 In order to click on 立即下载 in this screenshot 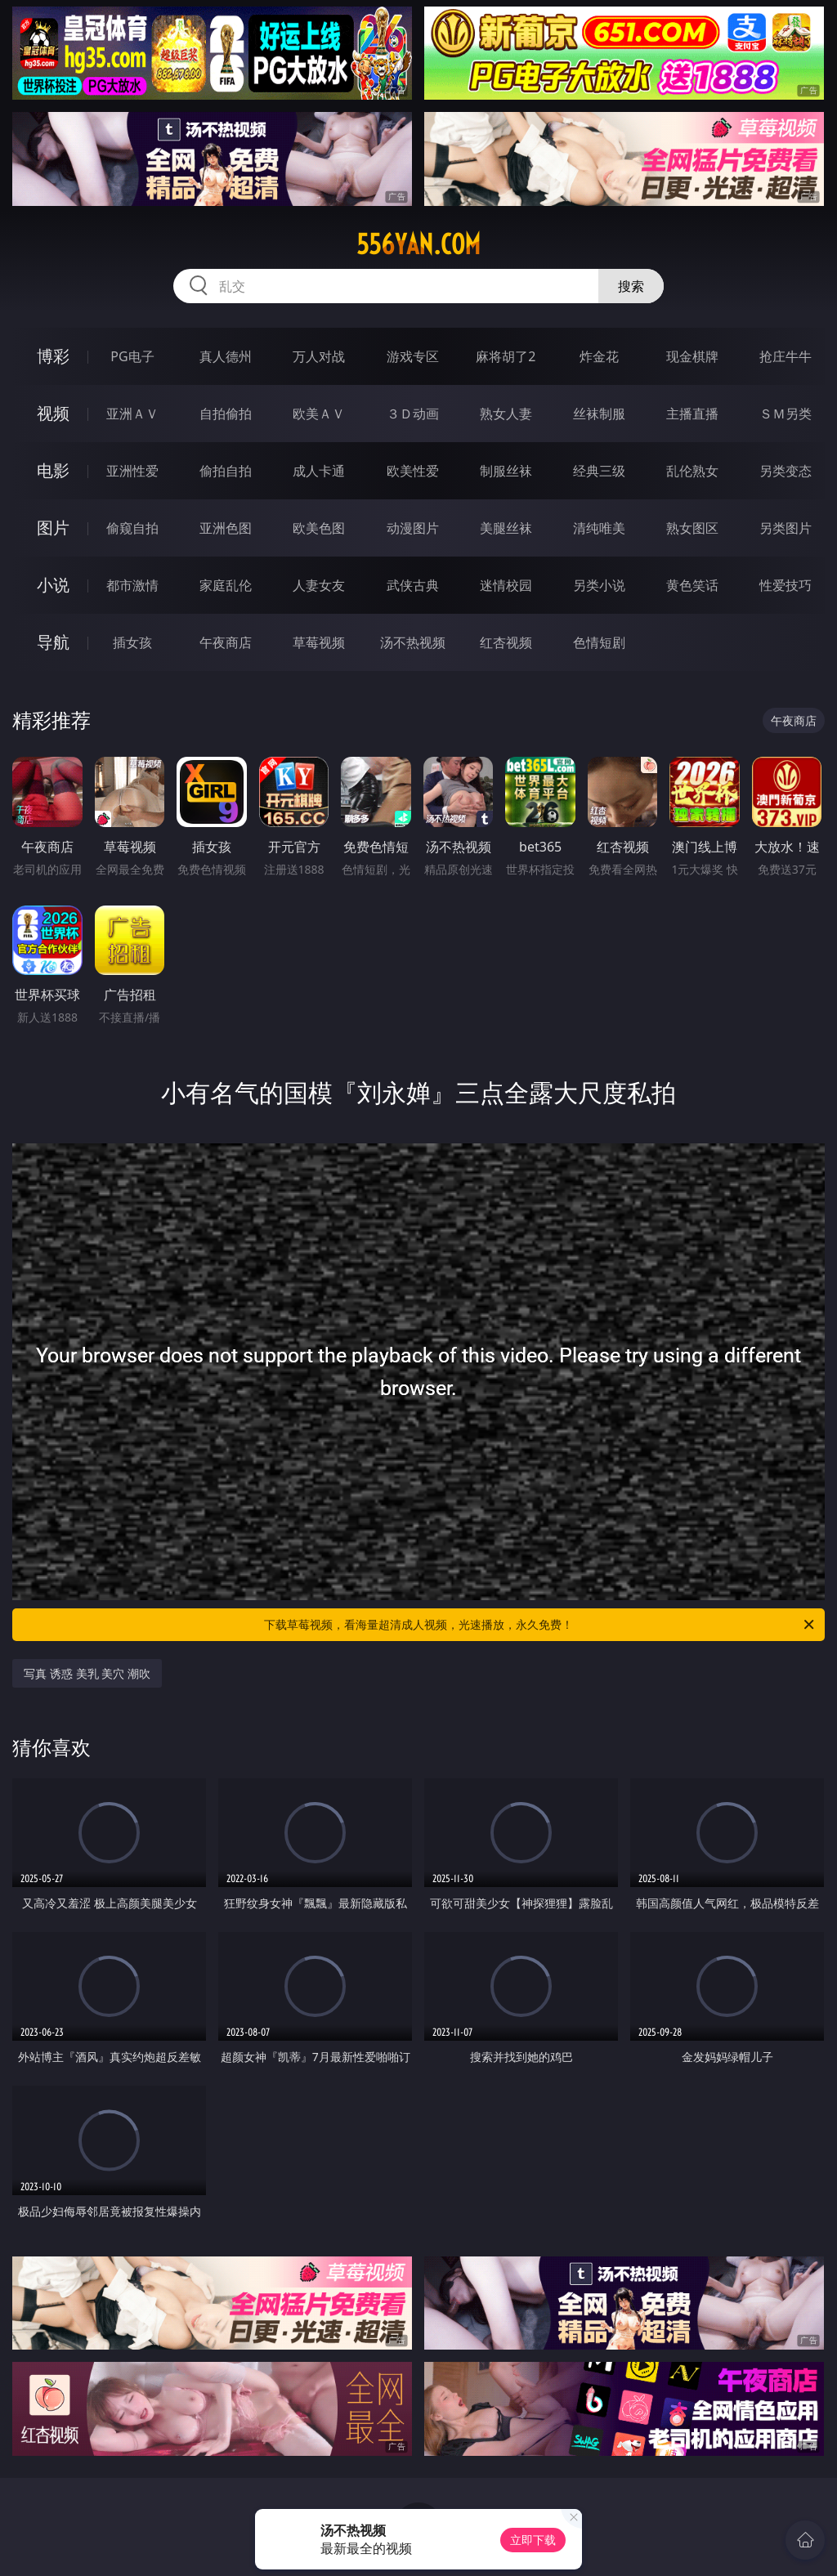, I will do `click(533, 2539)`.